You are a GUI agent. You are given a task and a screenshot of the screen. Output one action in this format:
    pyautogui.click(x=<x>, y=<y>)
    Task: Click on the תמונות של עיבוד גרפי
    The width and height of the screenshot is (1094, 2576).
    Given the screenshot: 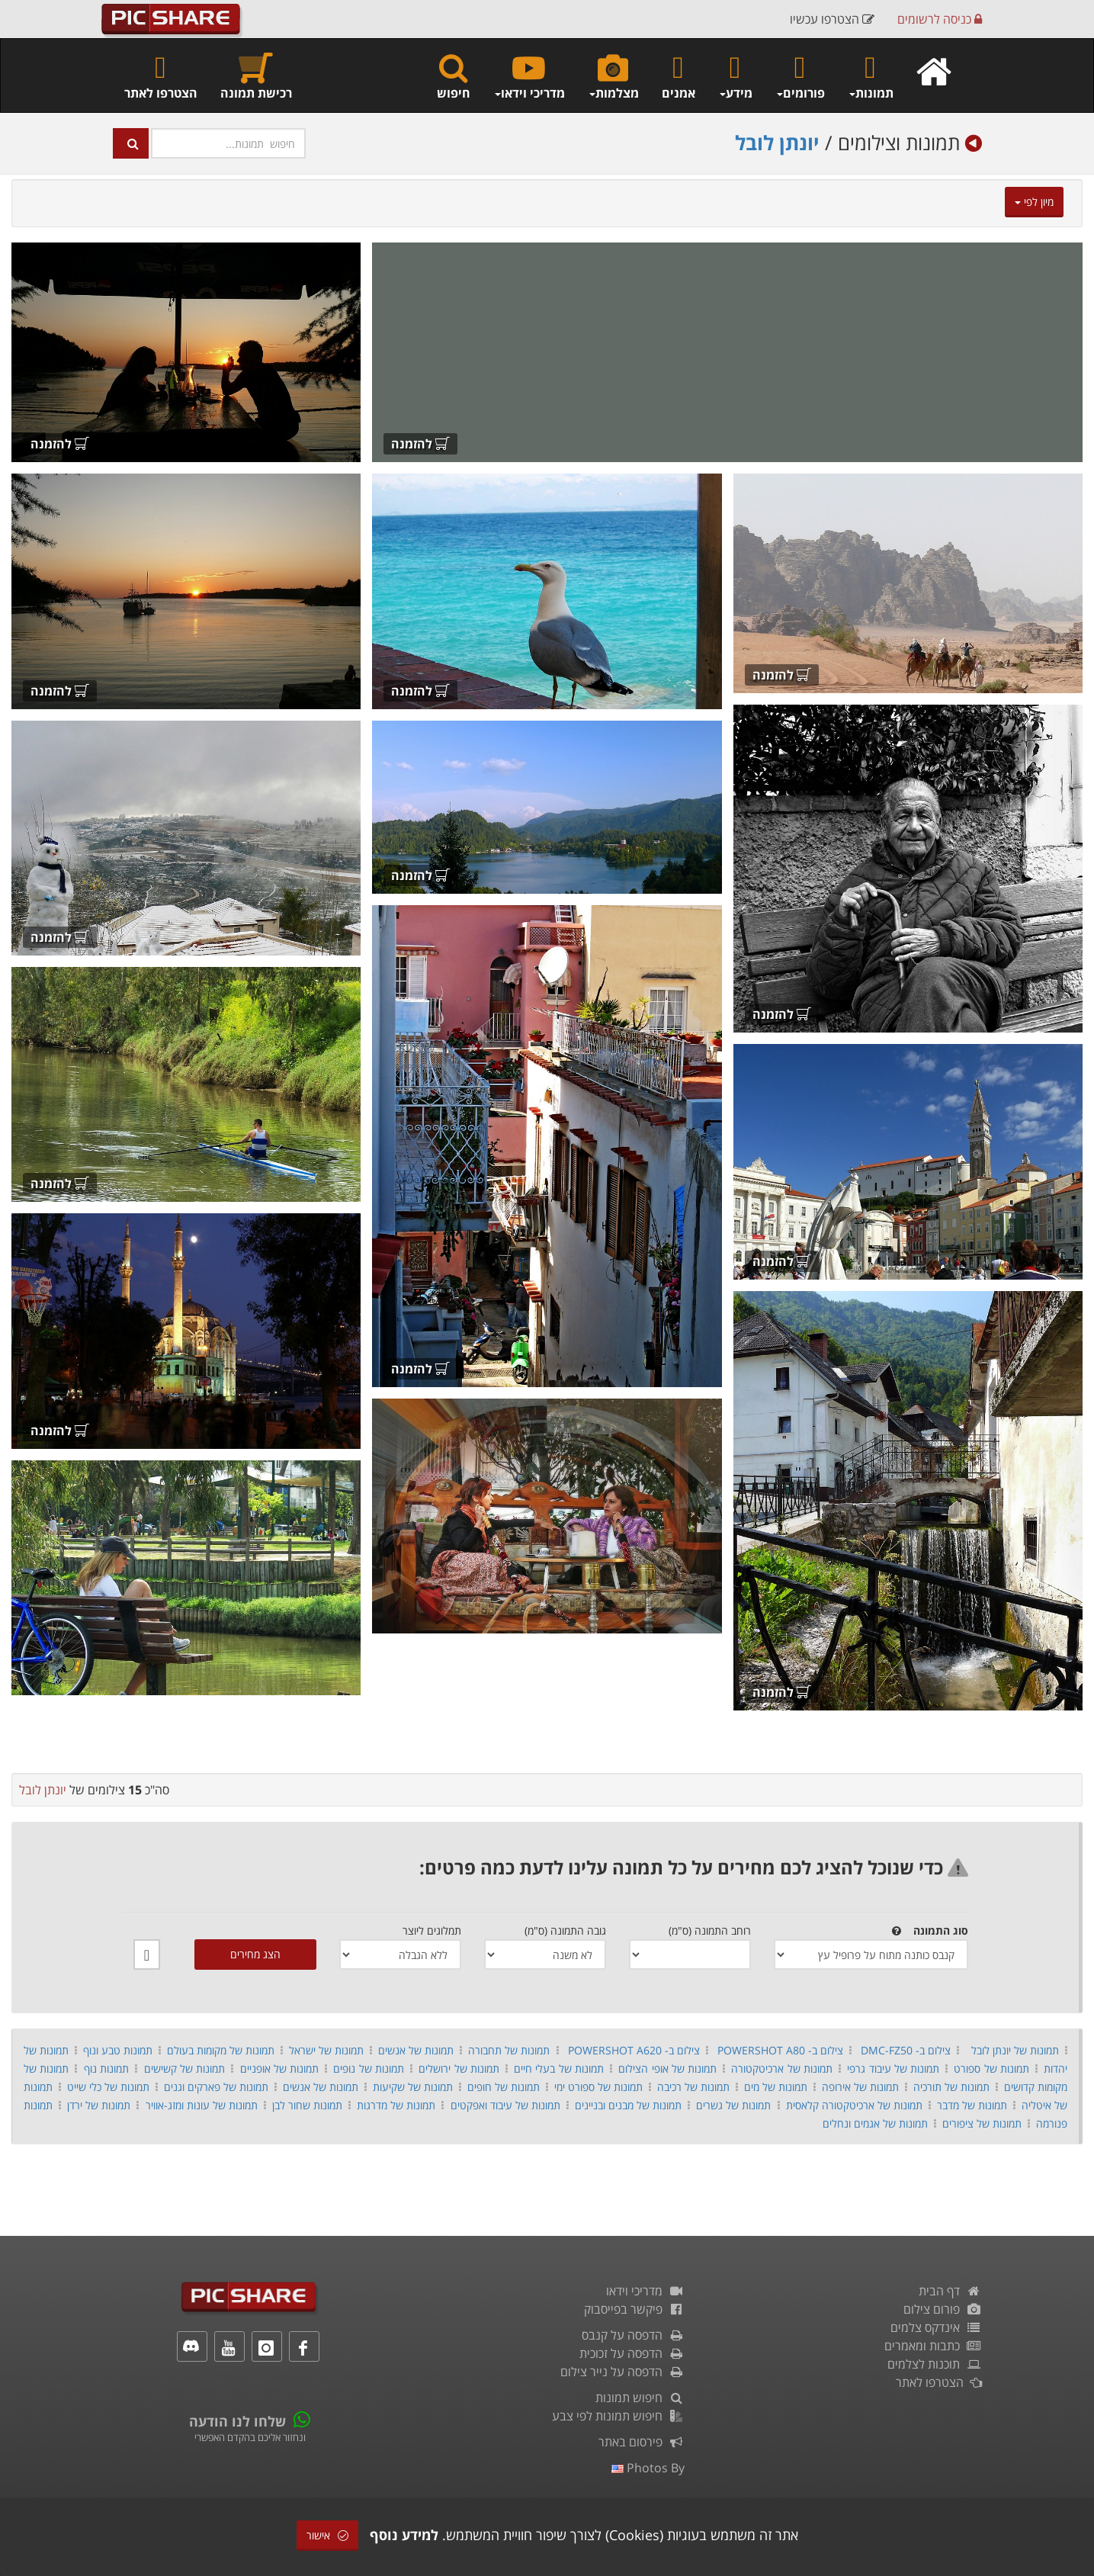 What is the action you would take?
    pyautogui.click(x=892, y=2068)
    